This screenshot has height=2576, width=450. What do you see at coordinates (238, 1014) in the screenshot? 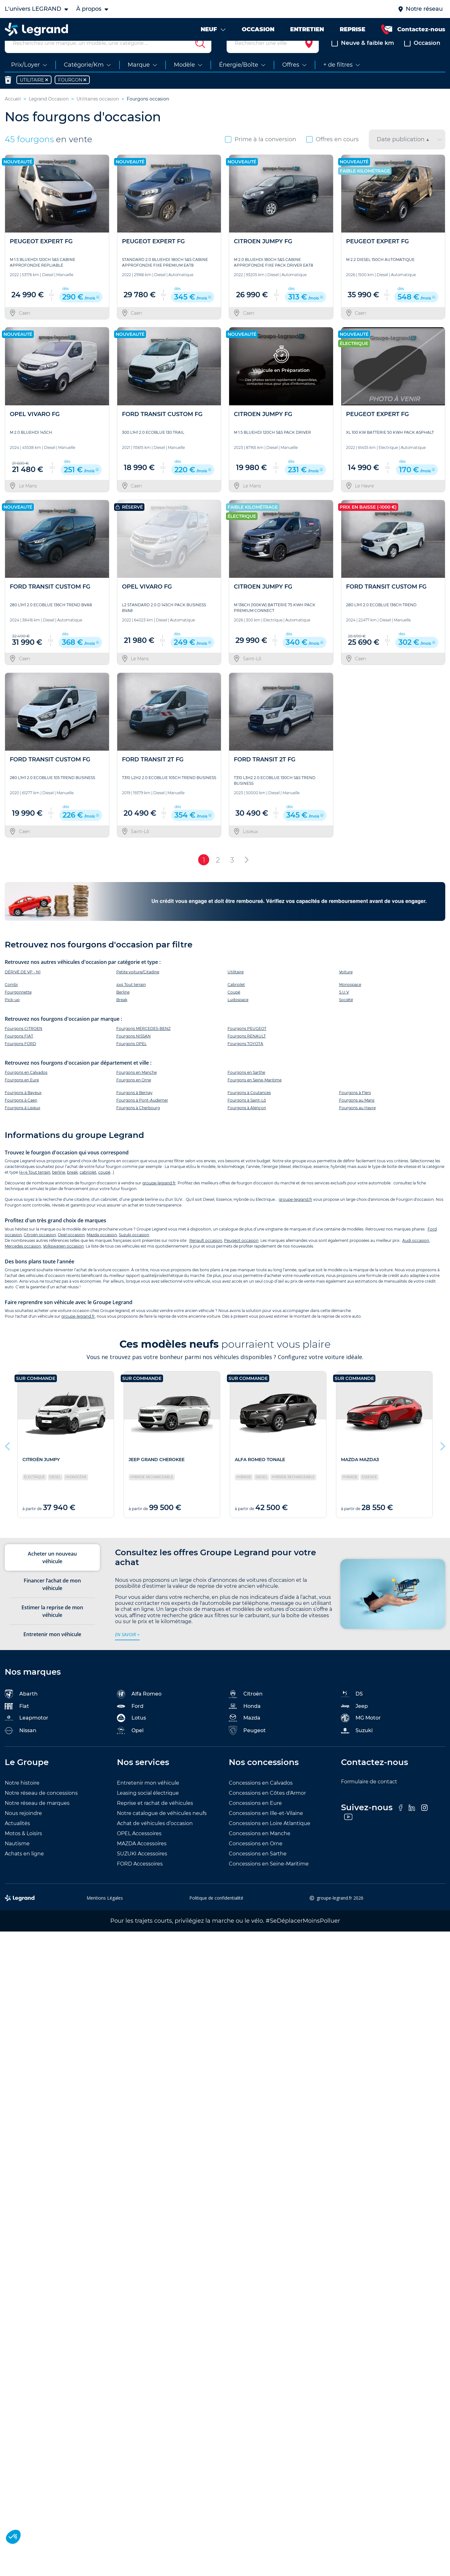
I see `Ludospace` at bounding box center [238, 1014].